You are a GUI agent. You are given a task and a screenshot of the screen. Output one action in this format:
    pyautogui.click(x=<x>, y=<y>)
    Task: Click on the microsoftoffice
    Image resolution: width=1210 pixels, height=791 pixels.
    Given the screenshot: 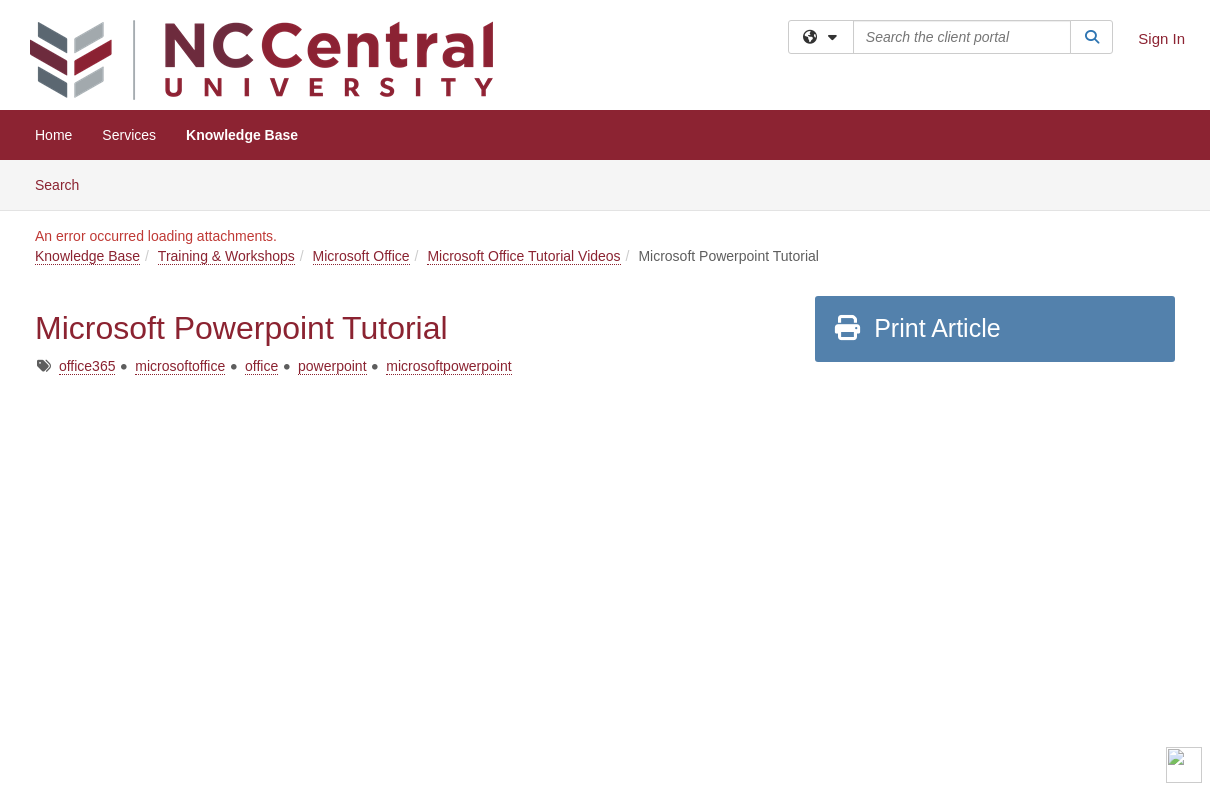 What is the action you would take?
    pyautogui.click(x=180, y=366)
    